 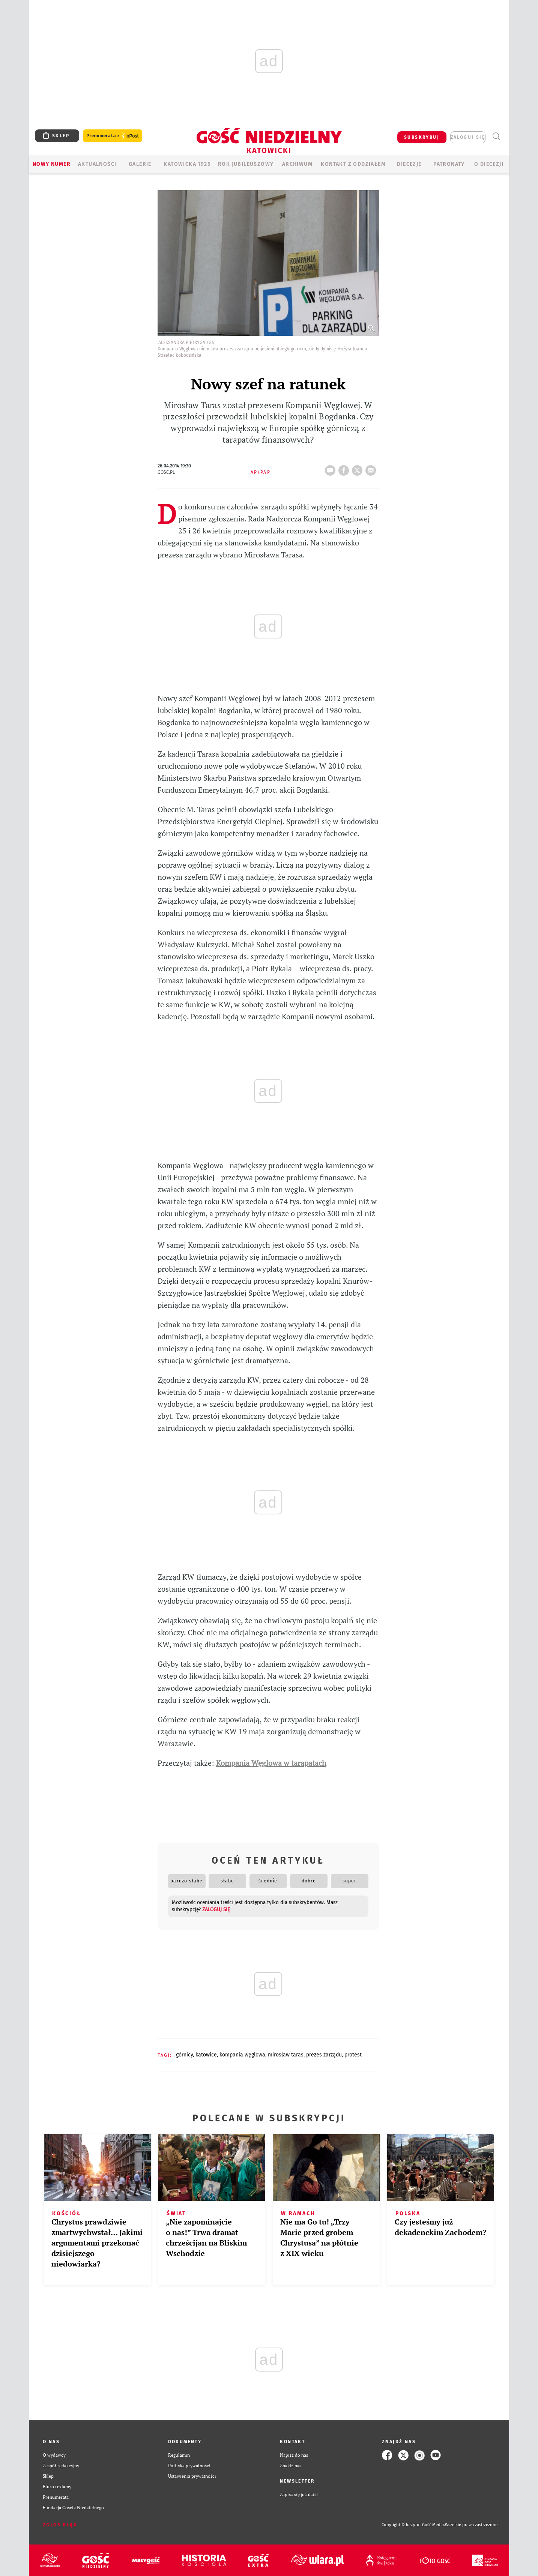 I want to click on tweetnij, so click(x=358, y=468).